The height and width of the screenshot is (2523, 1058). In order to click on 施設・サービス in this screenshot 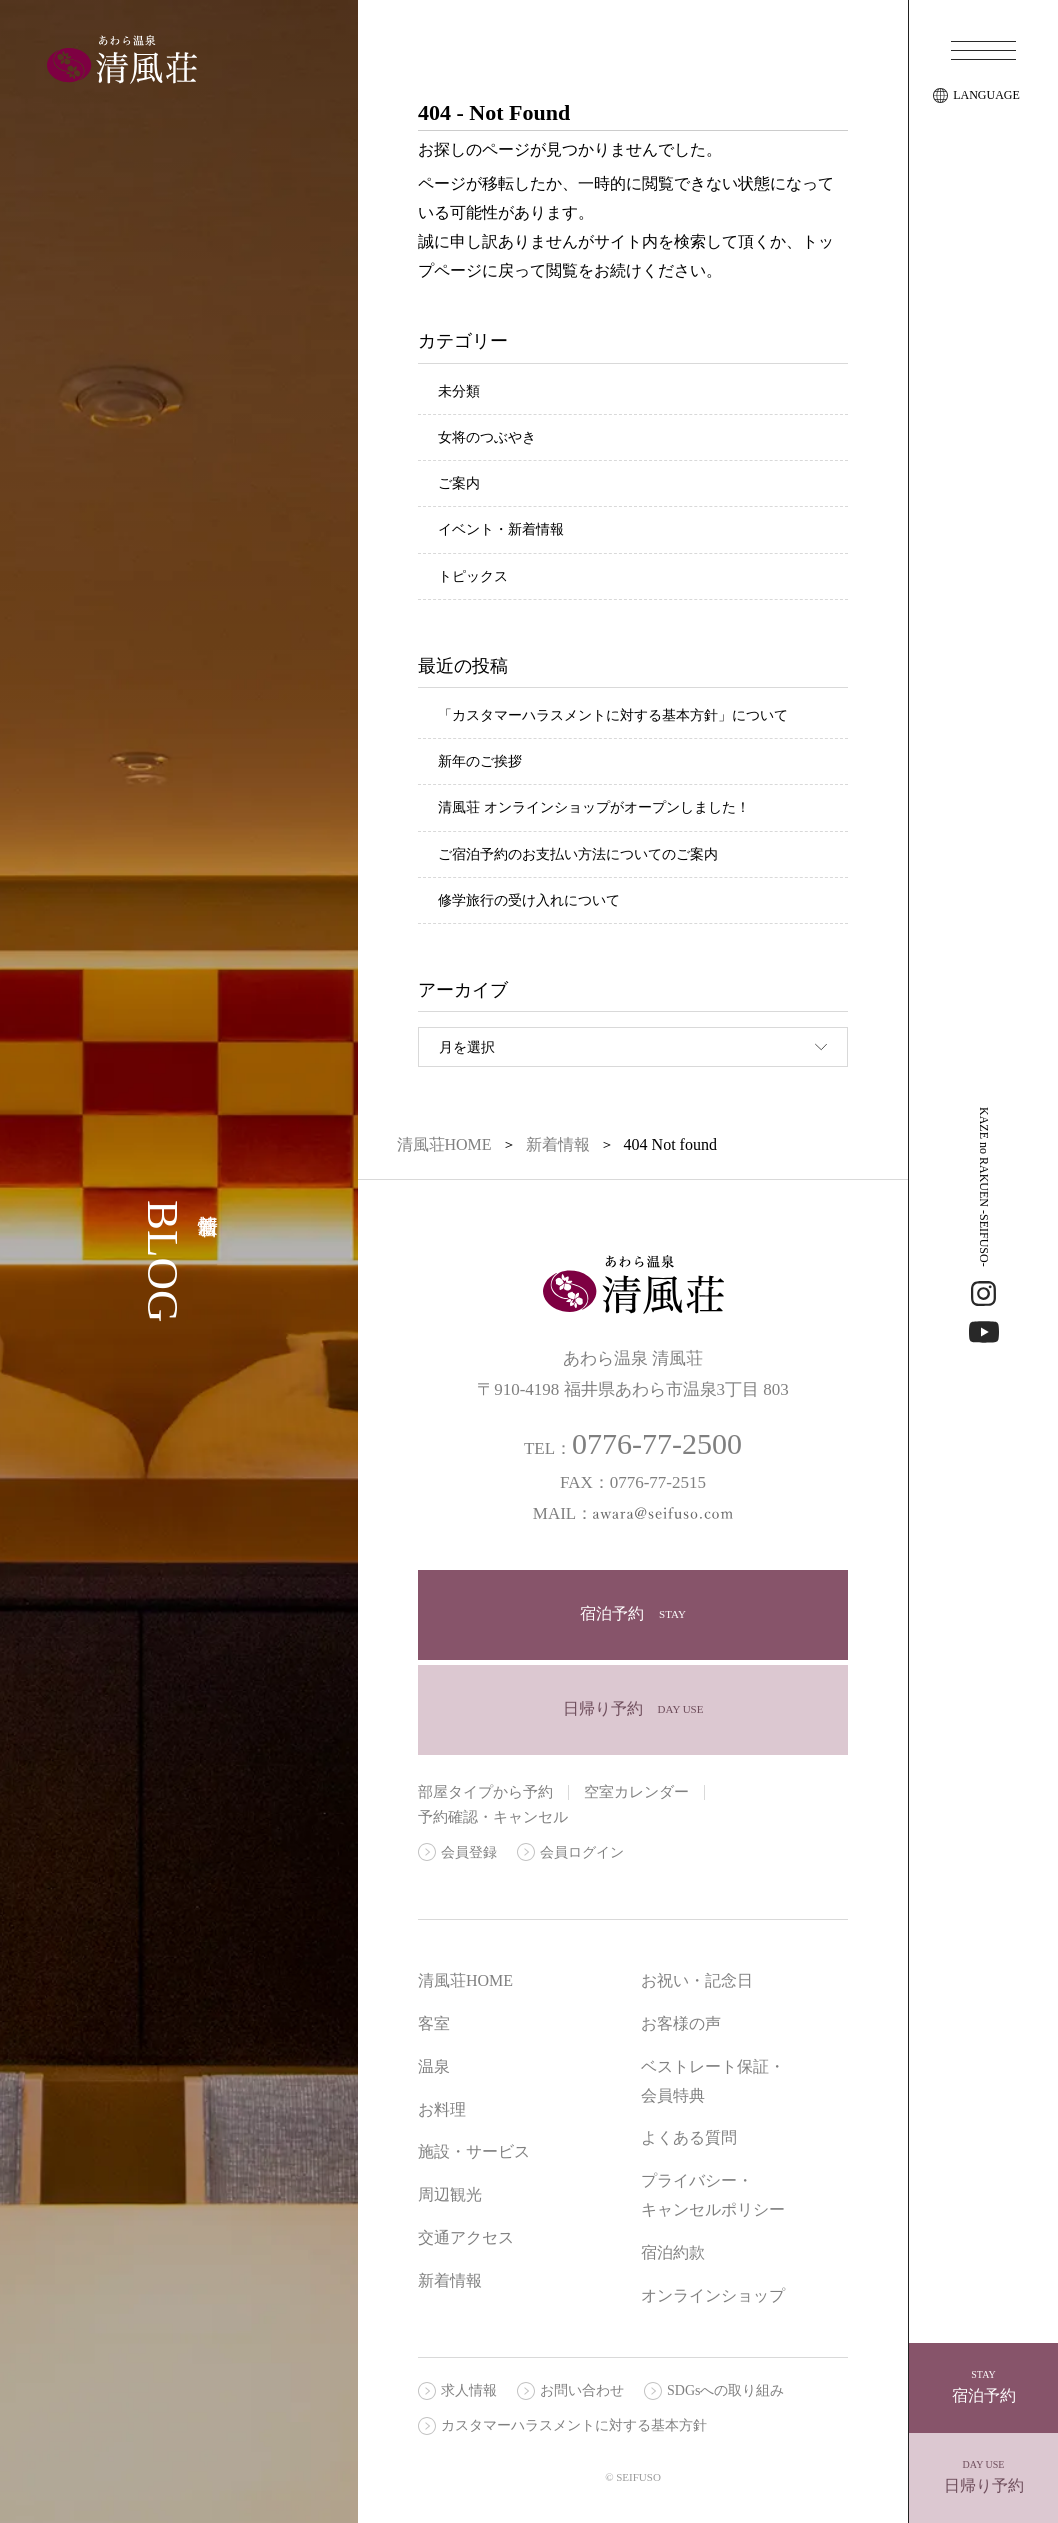, I will do `click(474, 2151)`.